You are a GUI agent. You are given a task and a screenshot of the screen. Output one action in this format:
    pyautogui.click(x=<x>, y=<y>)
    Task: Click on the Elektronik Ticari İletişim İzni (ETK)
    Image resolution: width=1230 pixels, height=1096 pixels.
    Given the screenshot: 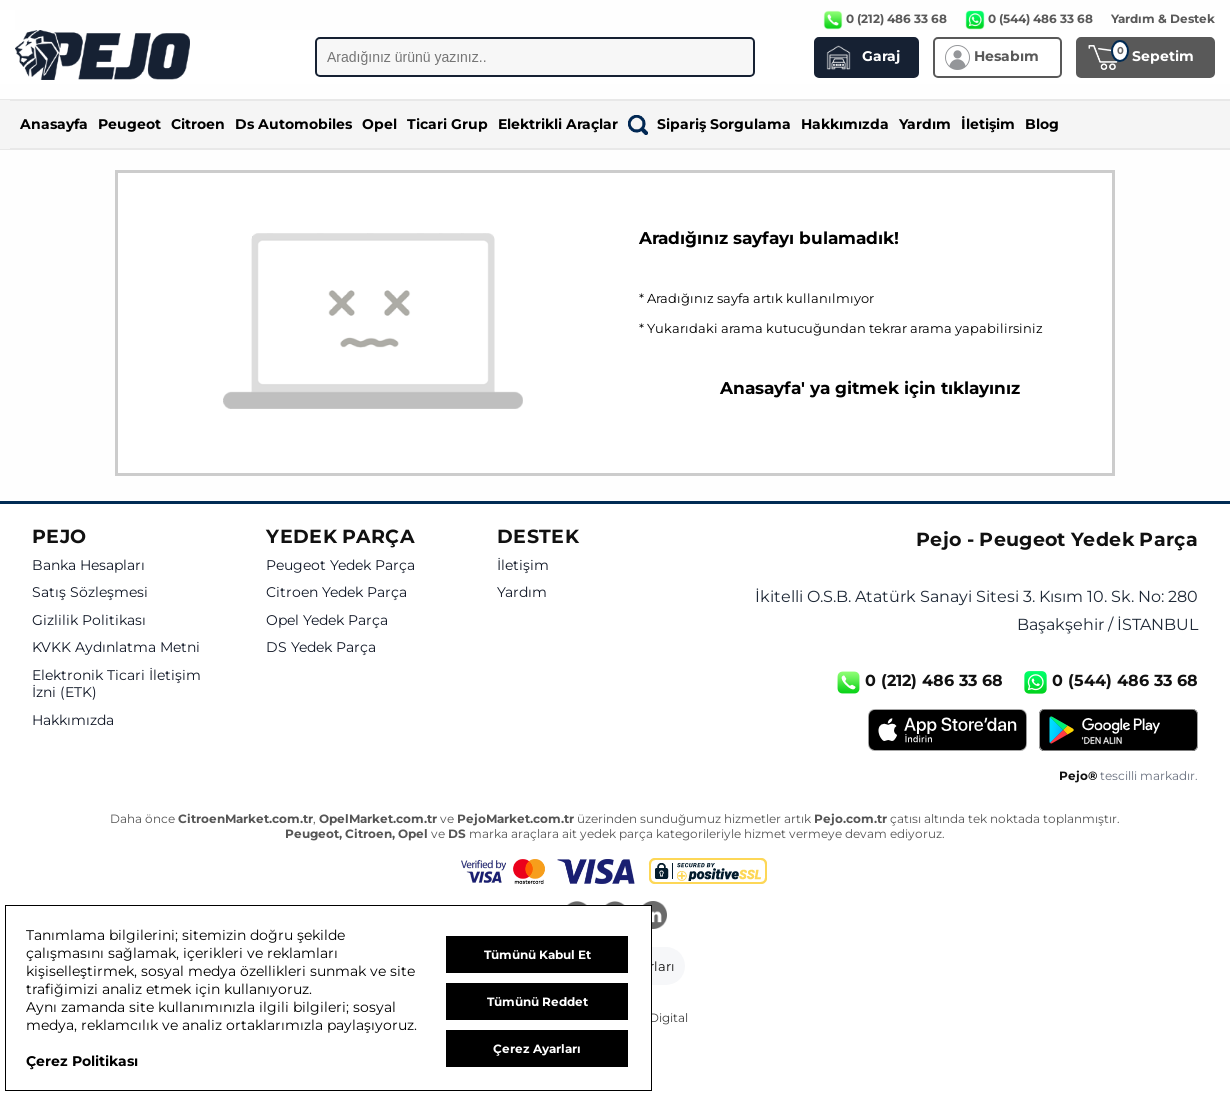 What is the action you would take?
    pyautogui.click(x=116, y=684)
    